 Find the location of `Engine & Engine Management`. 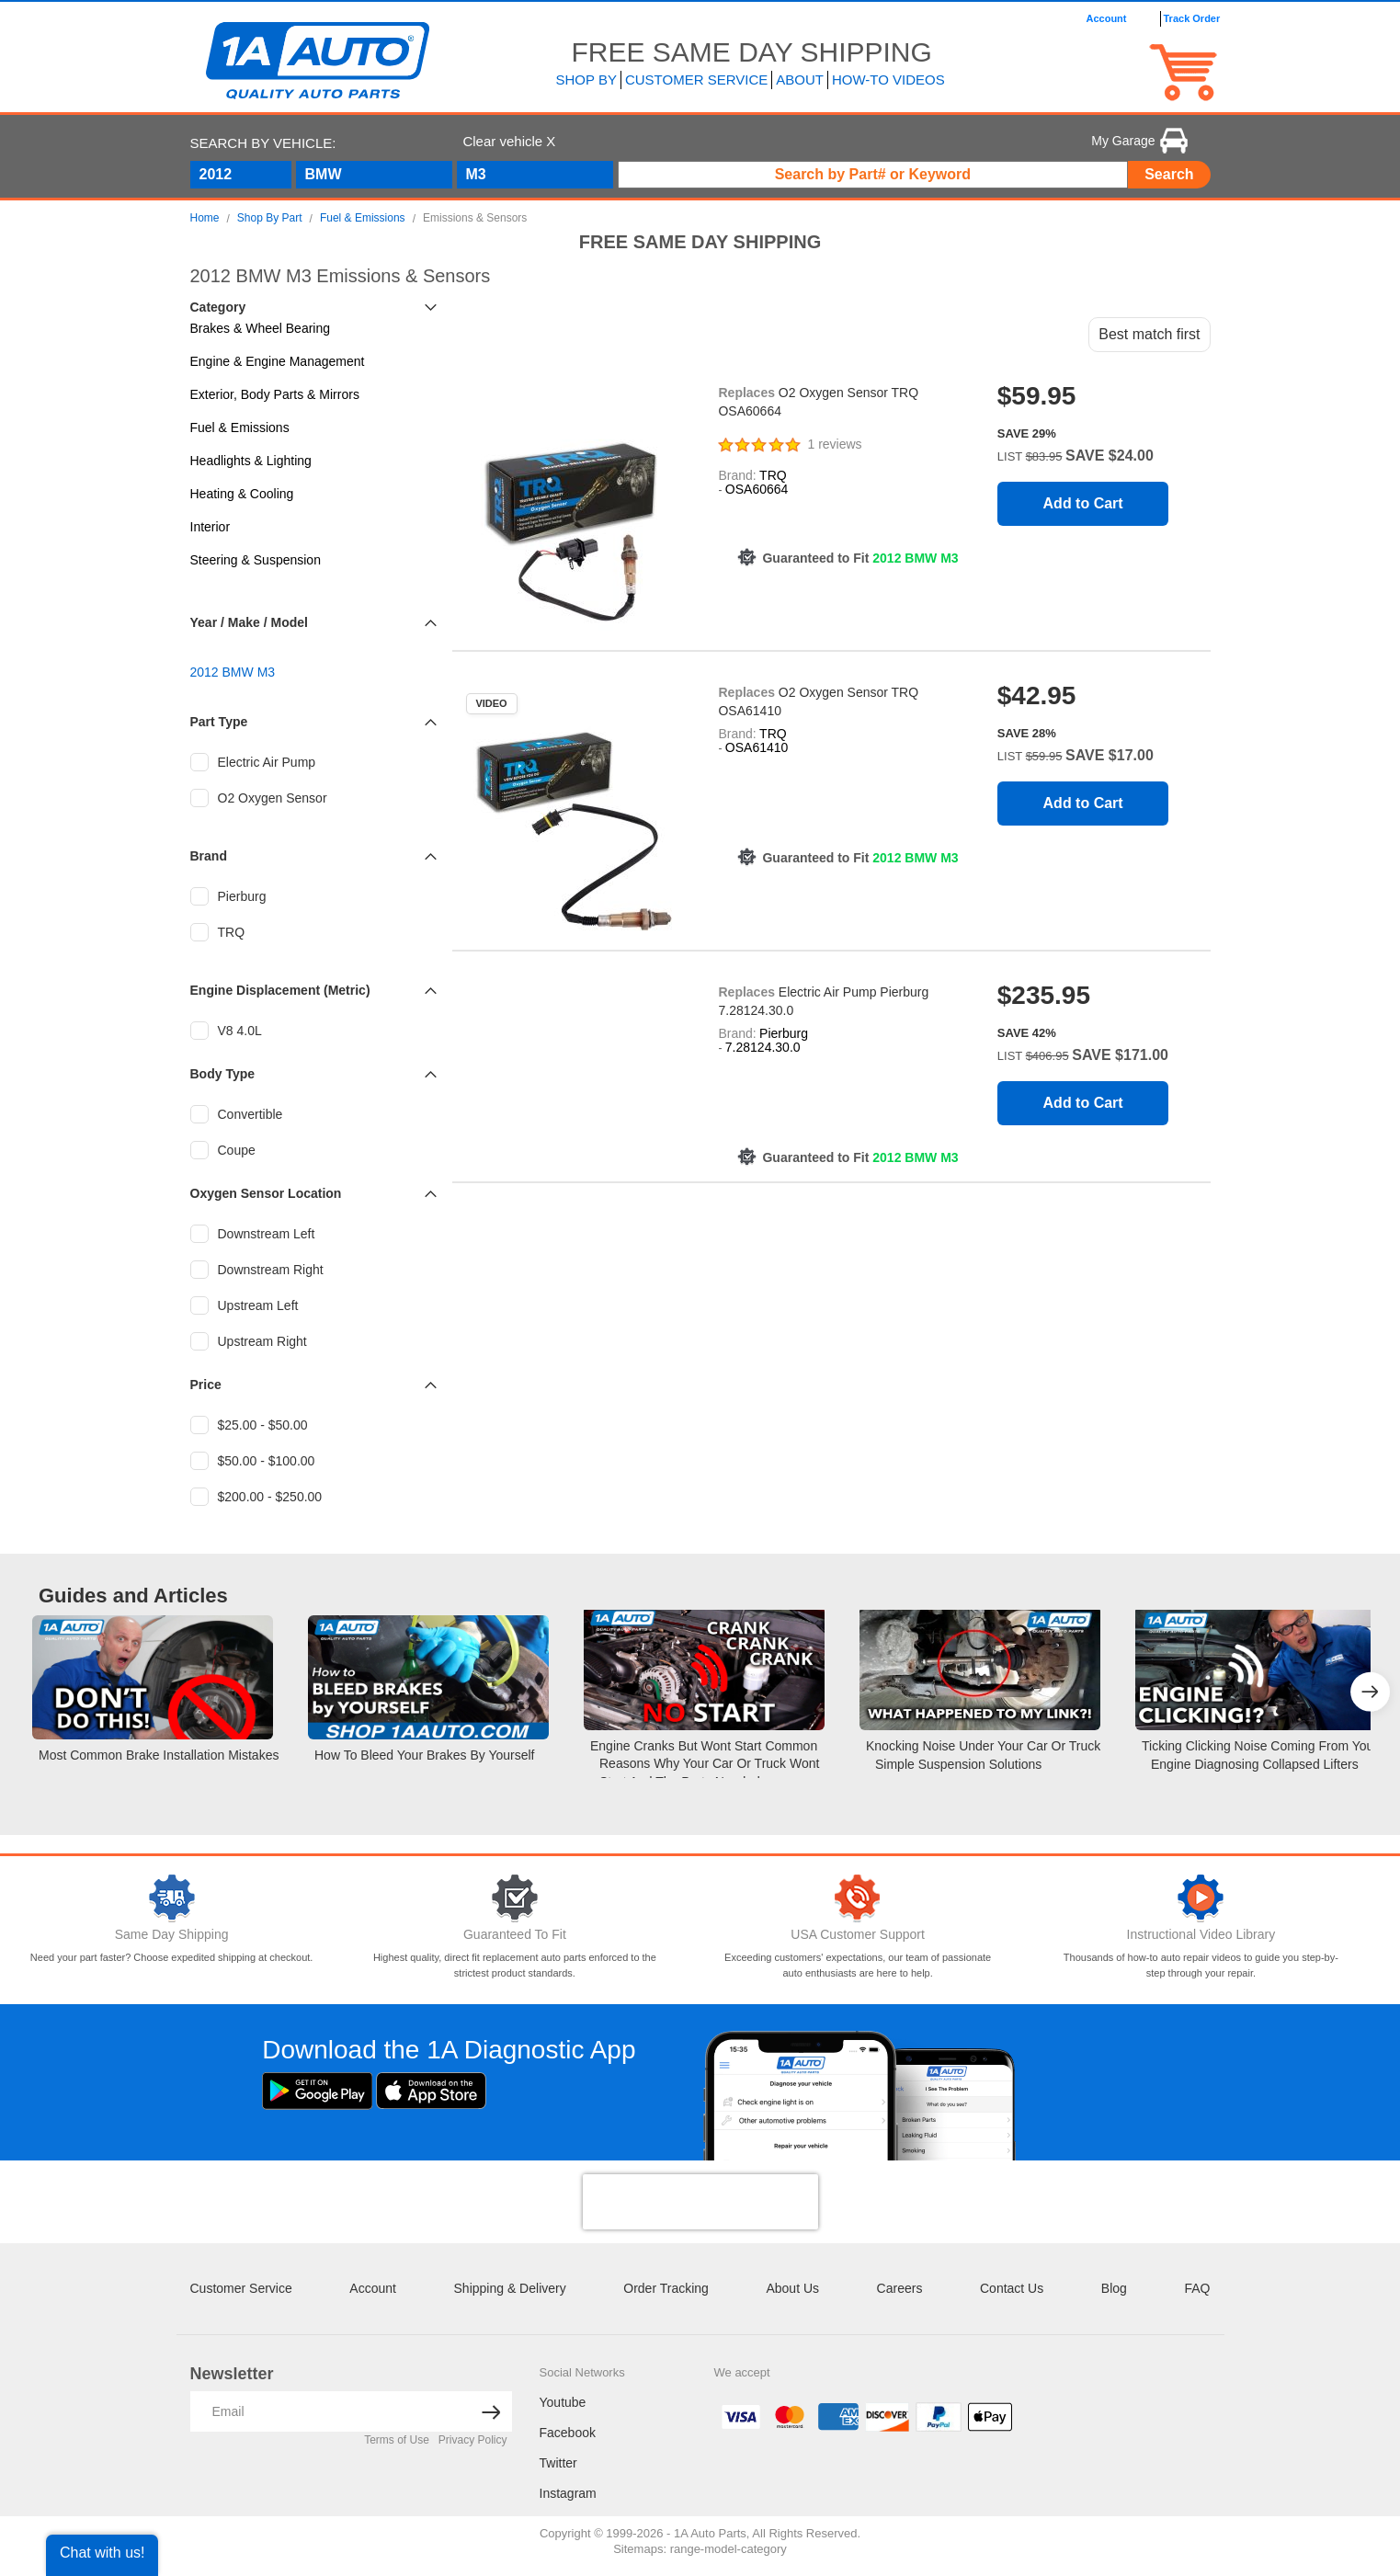

Engine & Engine Management is located at coordinates (277, 361).